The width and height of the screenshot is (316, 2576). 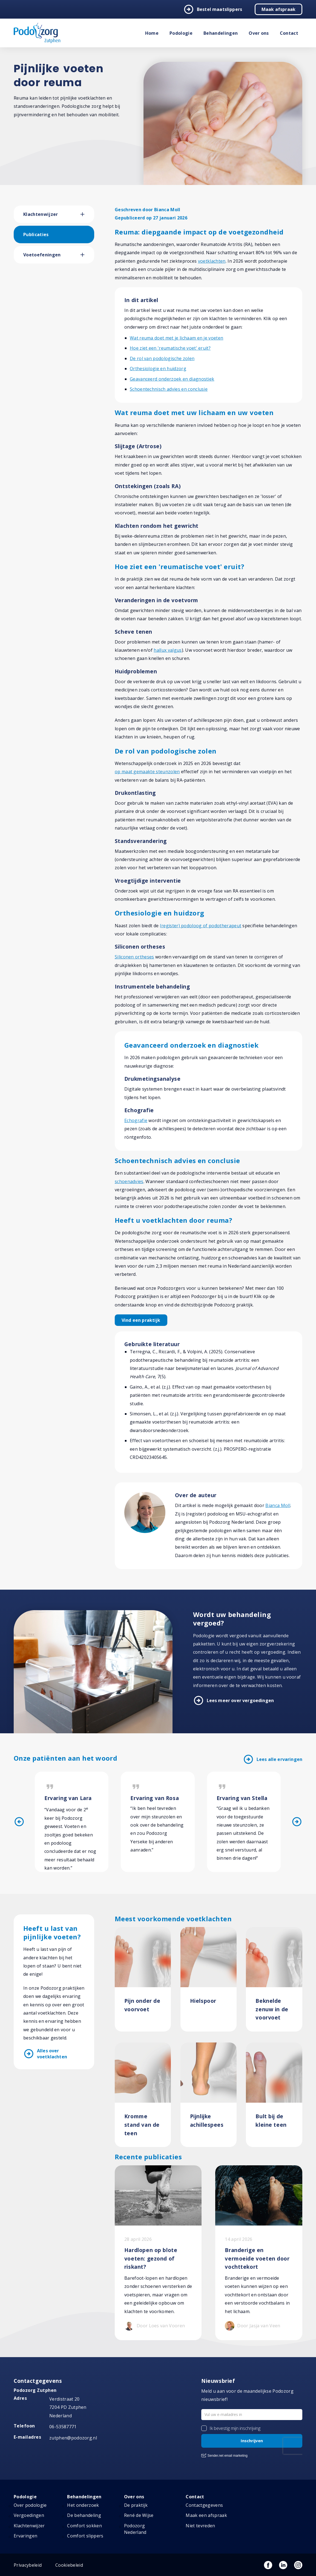 I want to click on Niet tevreden, so click(x=200, y=2526).